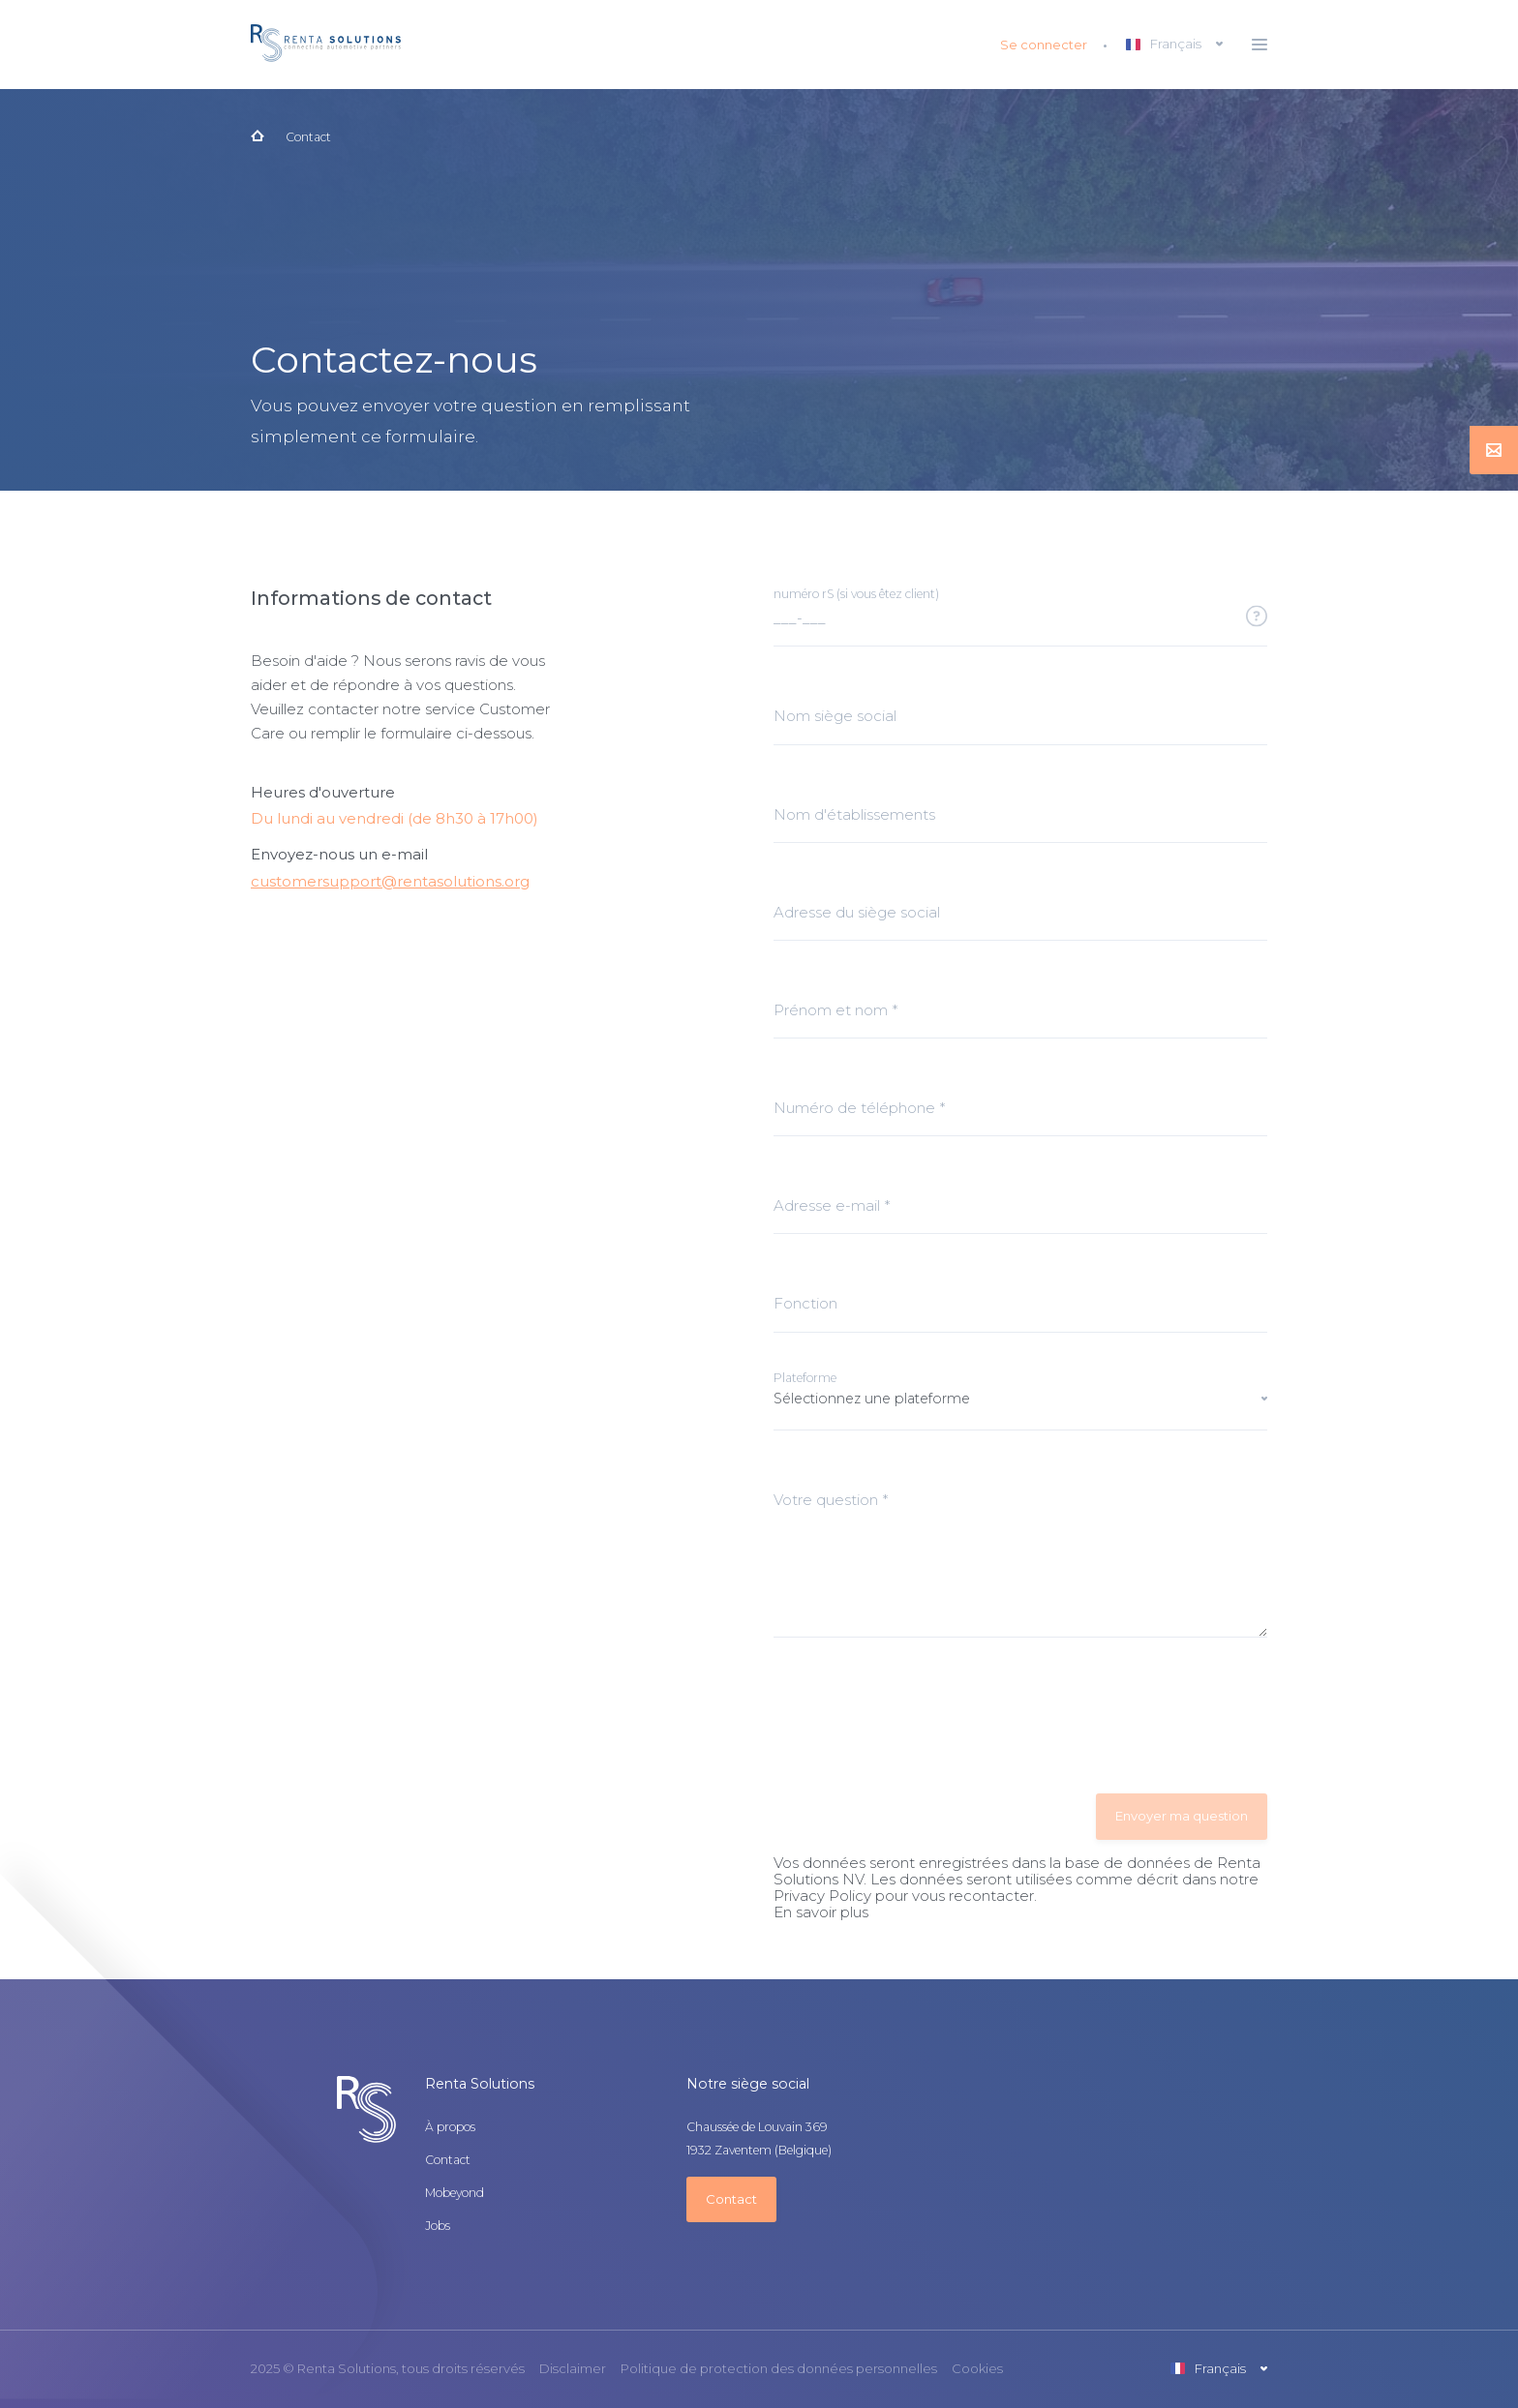  Describe the element at coordinates (450, 2127) in the screenshot. I see `À propos` at that location.